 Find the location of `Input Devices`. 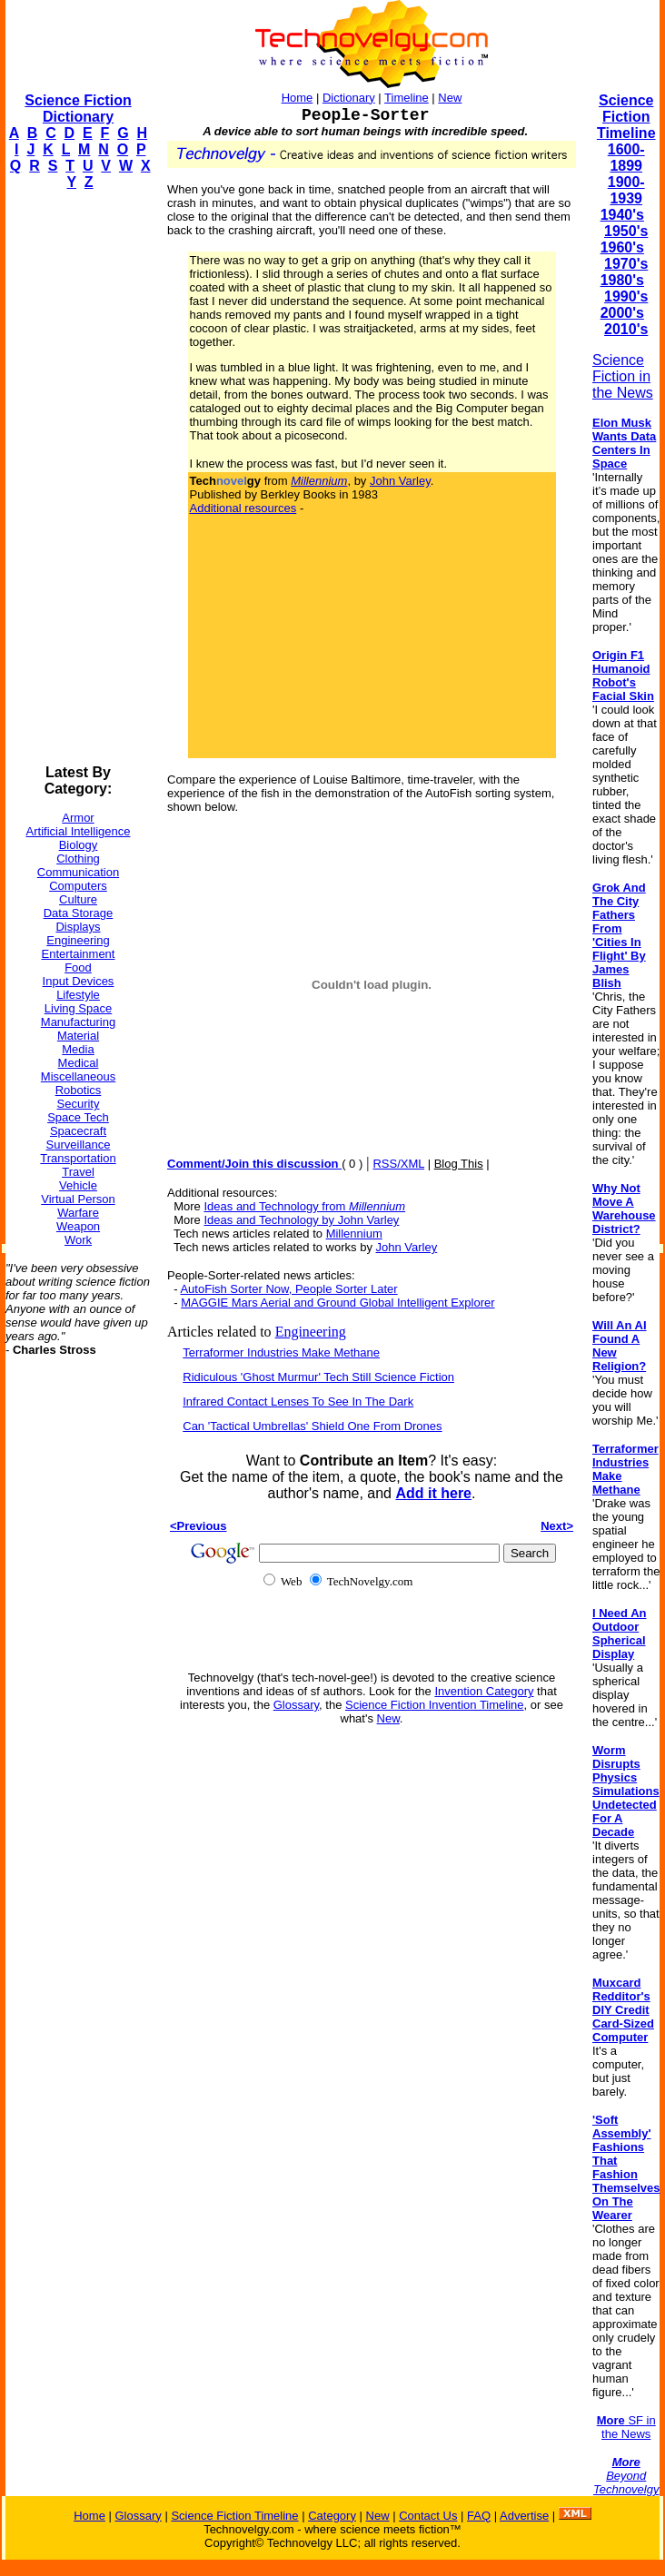

Input Devices is located at coordinates (78, 981).